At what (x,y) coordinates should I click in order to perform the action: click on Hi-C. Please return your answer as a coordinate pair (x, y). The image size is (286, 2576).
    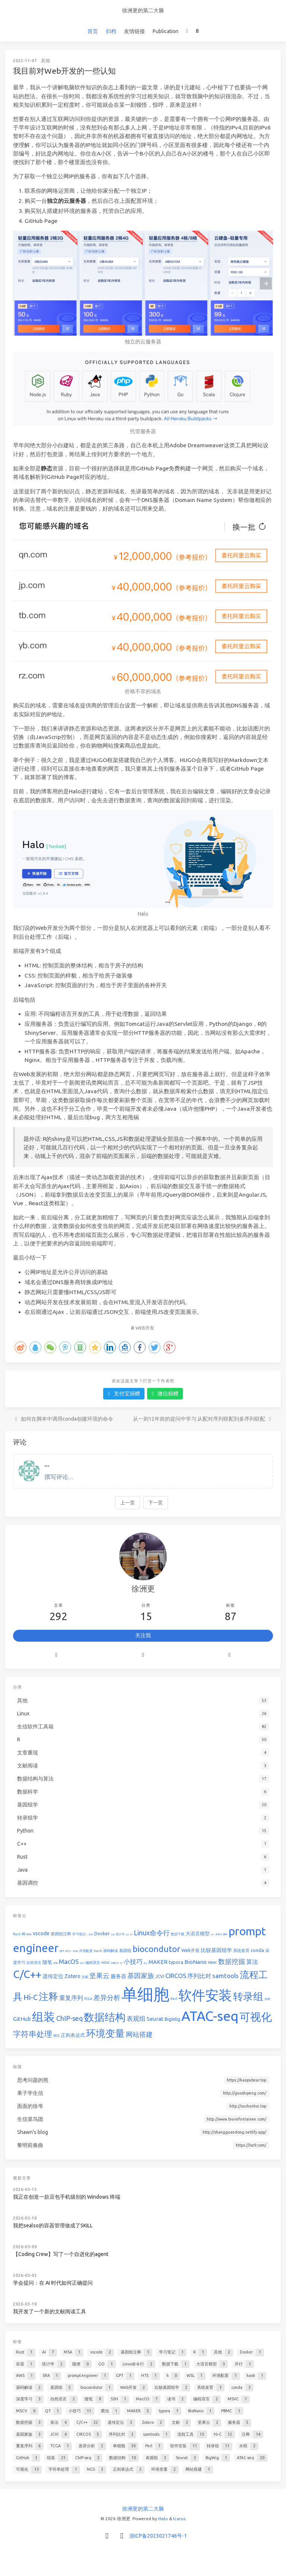
    Looking at the image, I should click on (30, 1997).